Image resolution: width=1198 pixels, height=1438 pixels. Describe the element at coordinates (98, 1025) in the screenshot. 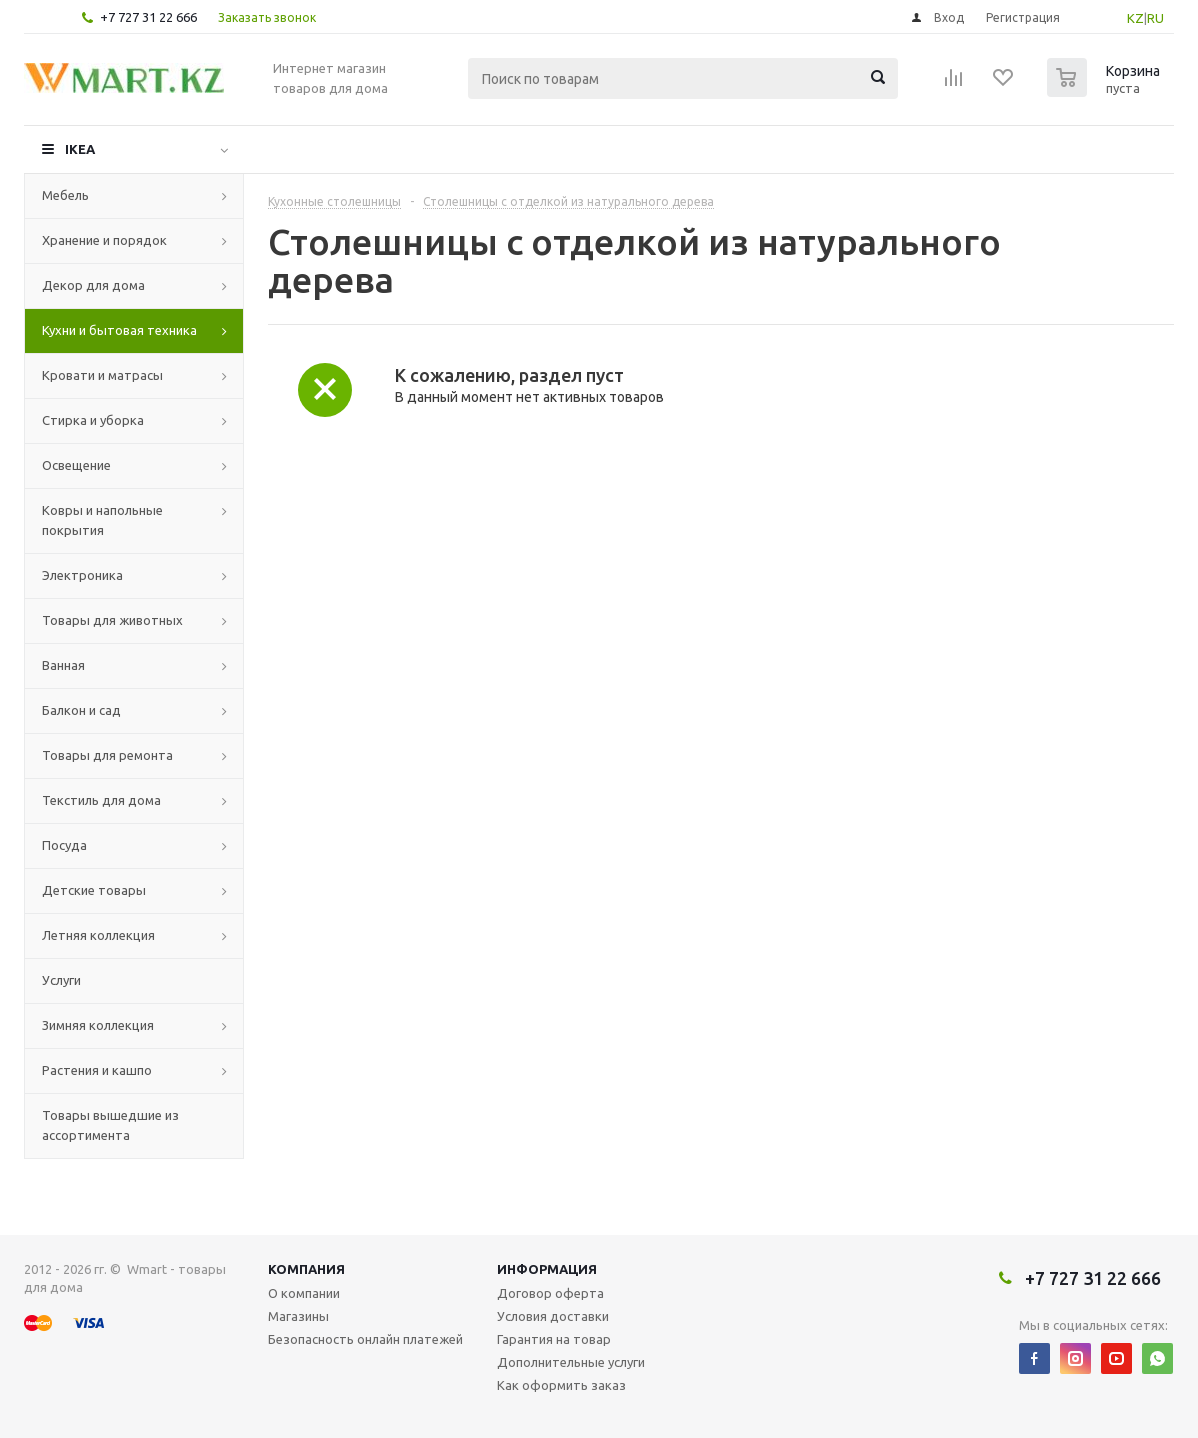

I see `Зимняя коллекция` at that location.